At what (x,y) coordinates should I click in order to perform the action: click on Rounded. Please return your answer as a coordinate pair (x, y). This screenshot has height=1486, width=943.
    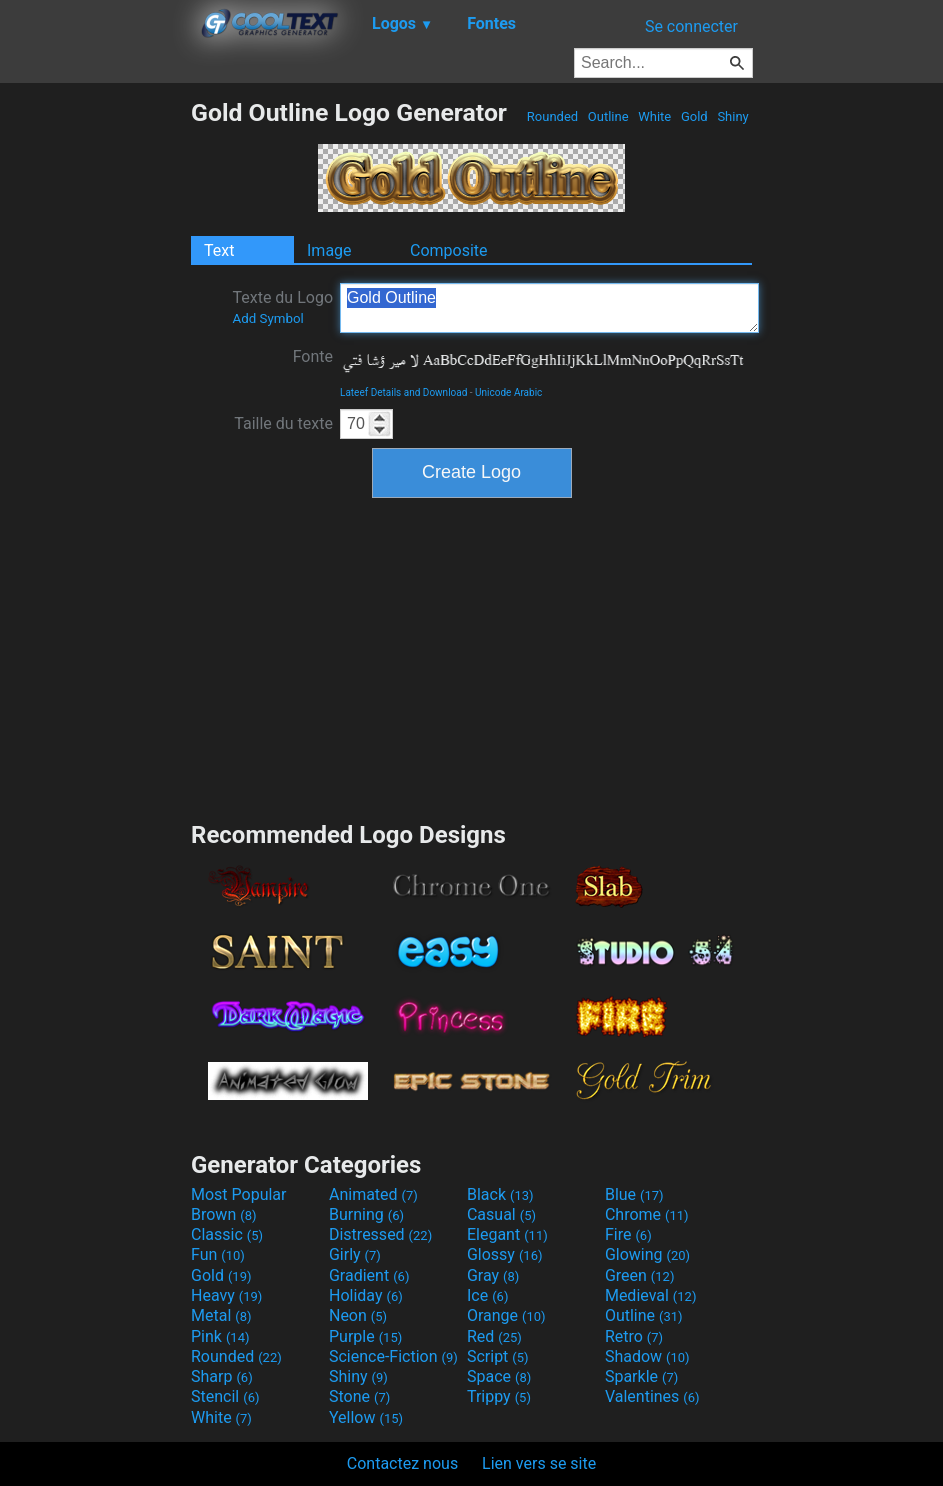
    Looking at the image, I should click on (553, 116).